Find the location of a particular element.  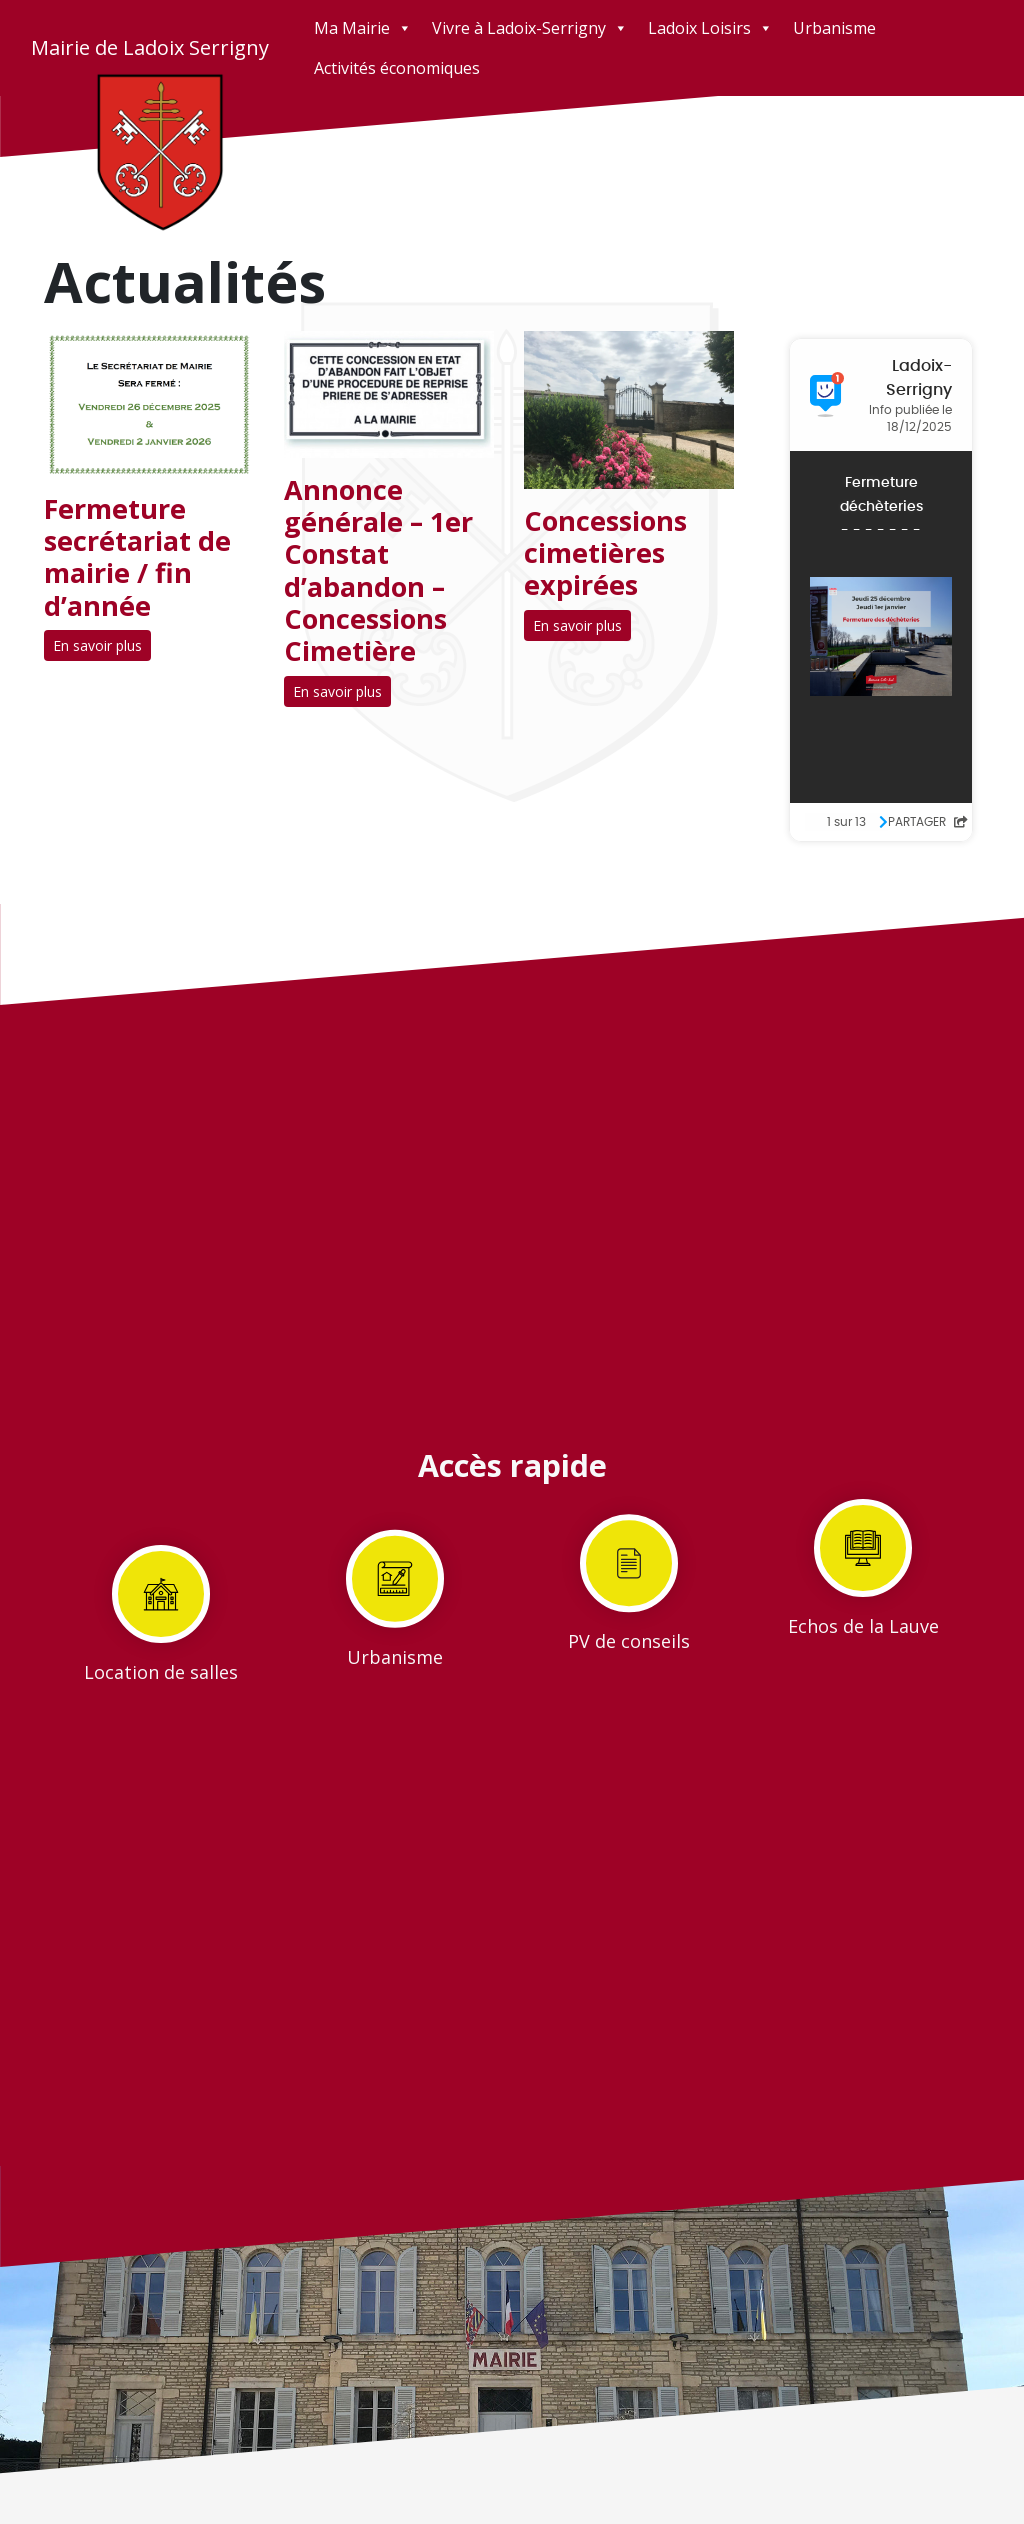

Concessions cimetières expirées is located at coordinates (605, 553).